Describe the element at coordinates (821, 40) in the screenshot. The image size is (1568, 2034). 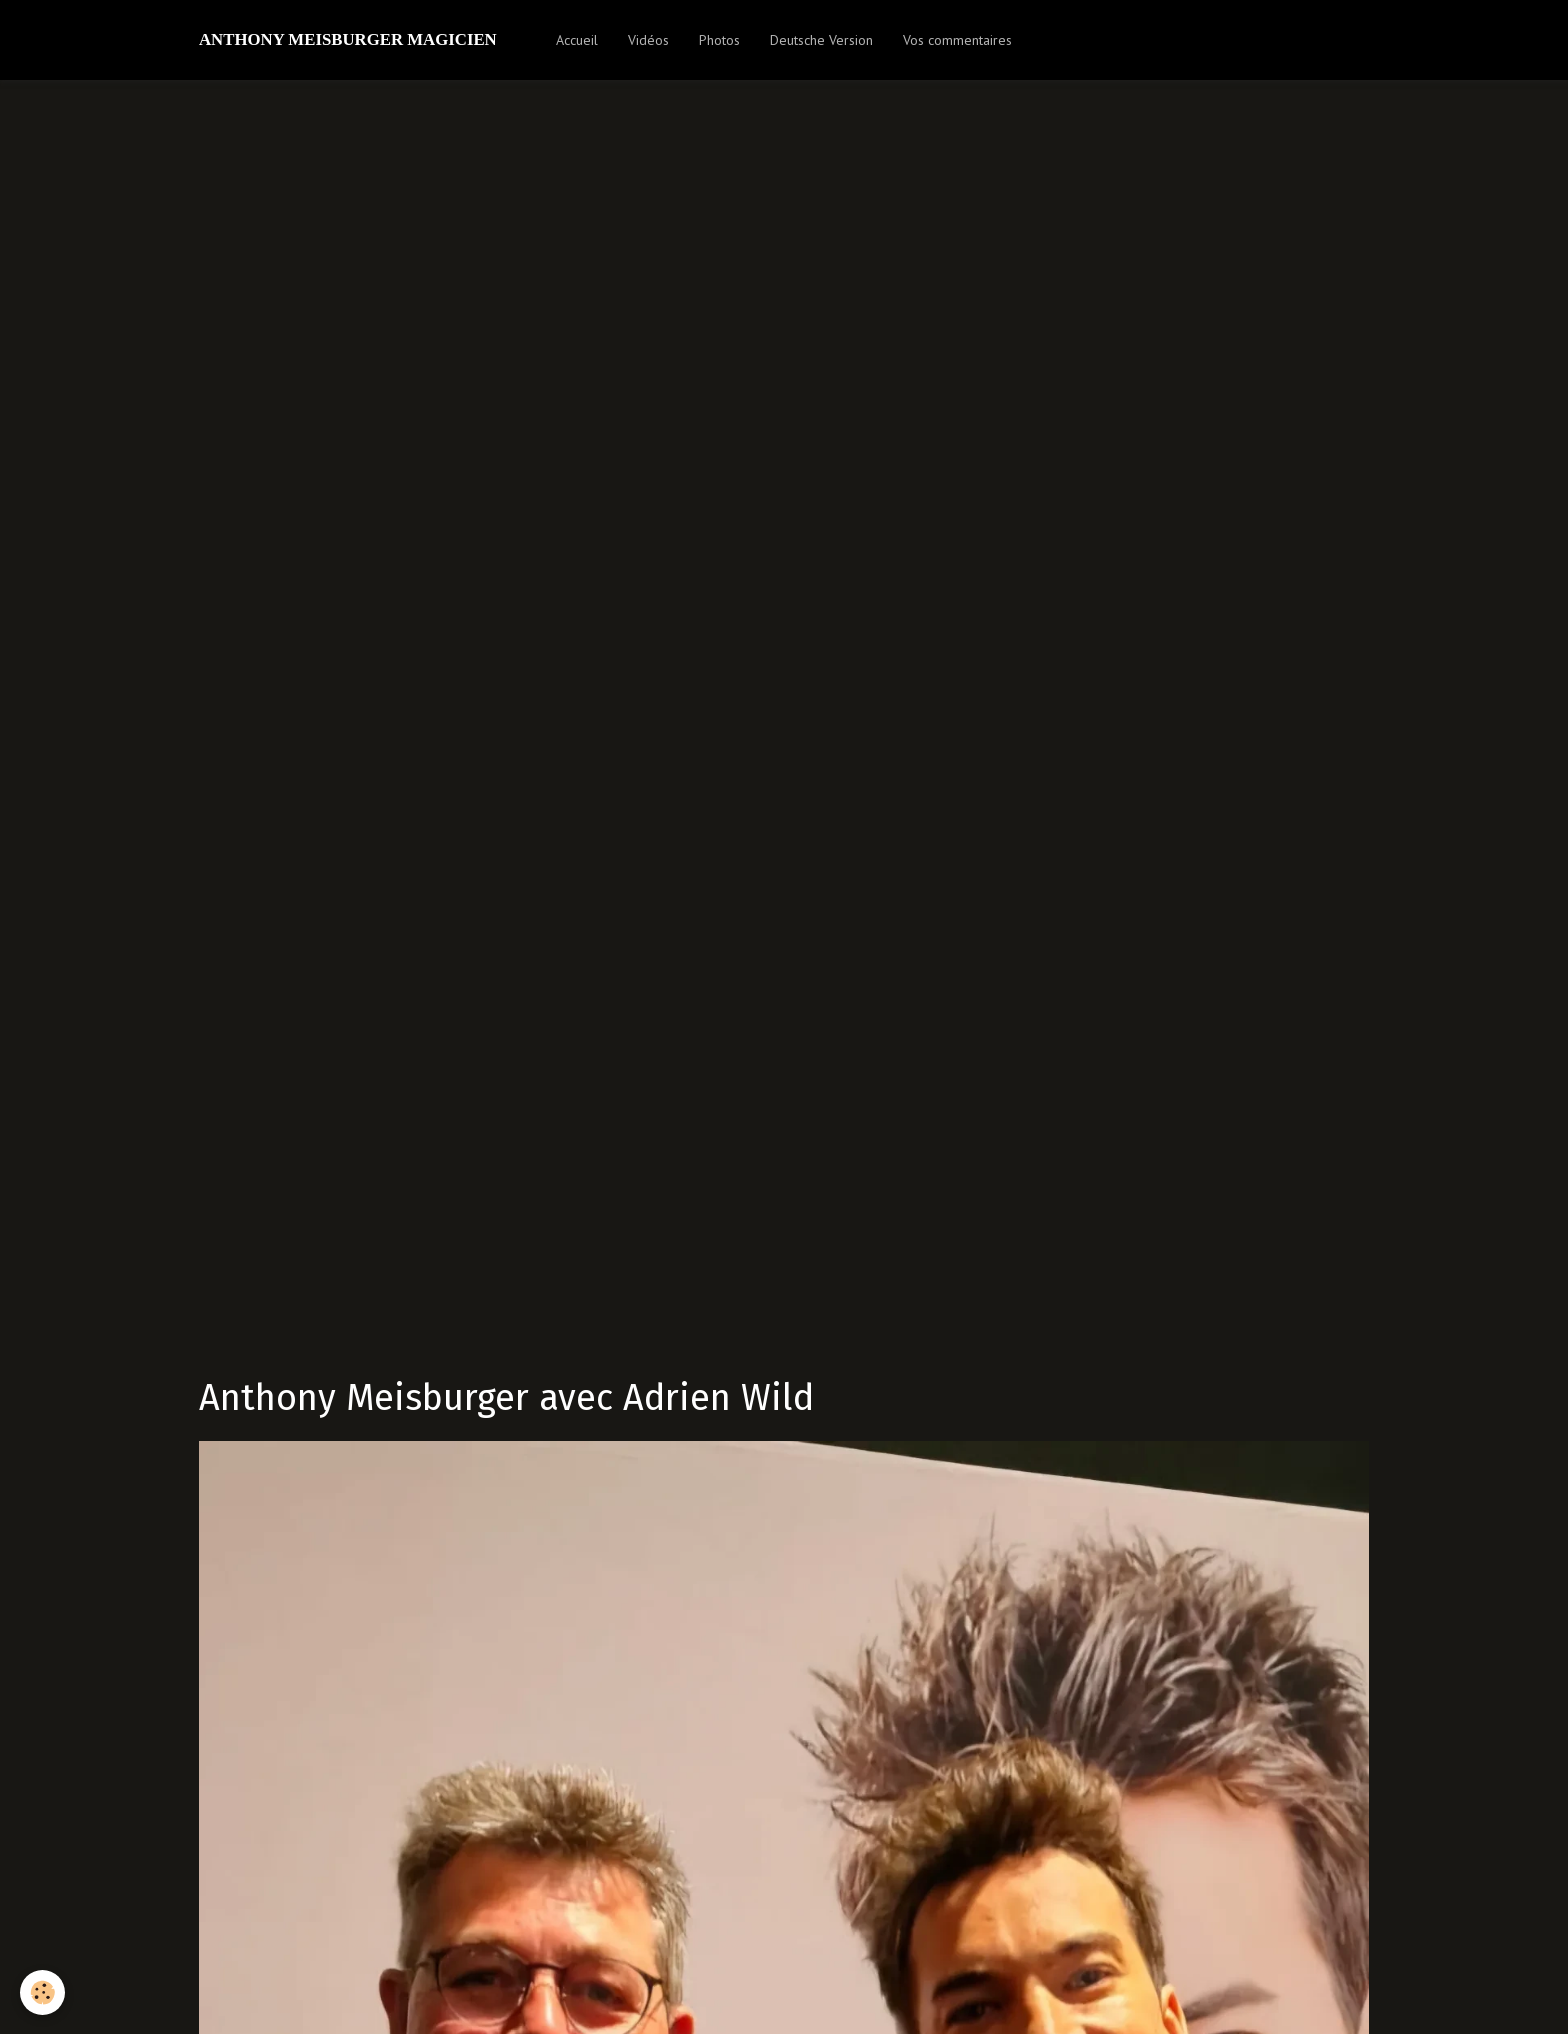
I see `Deutsche Version` at that location.